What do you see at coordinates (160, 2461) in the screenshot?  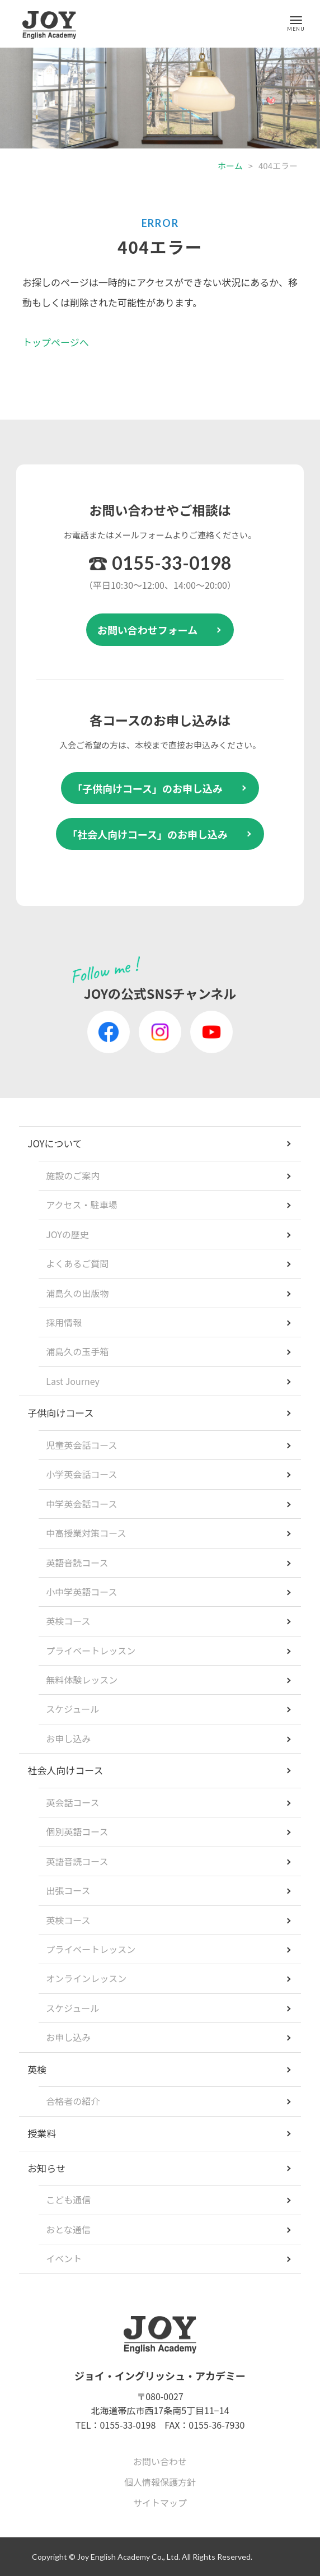 I see `お問い合わせ` at bounding box center [160, 2461].